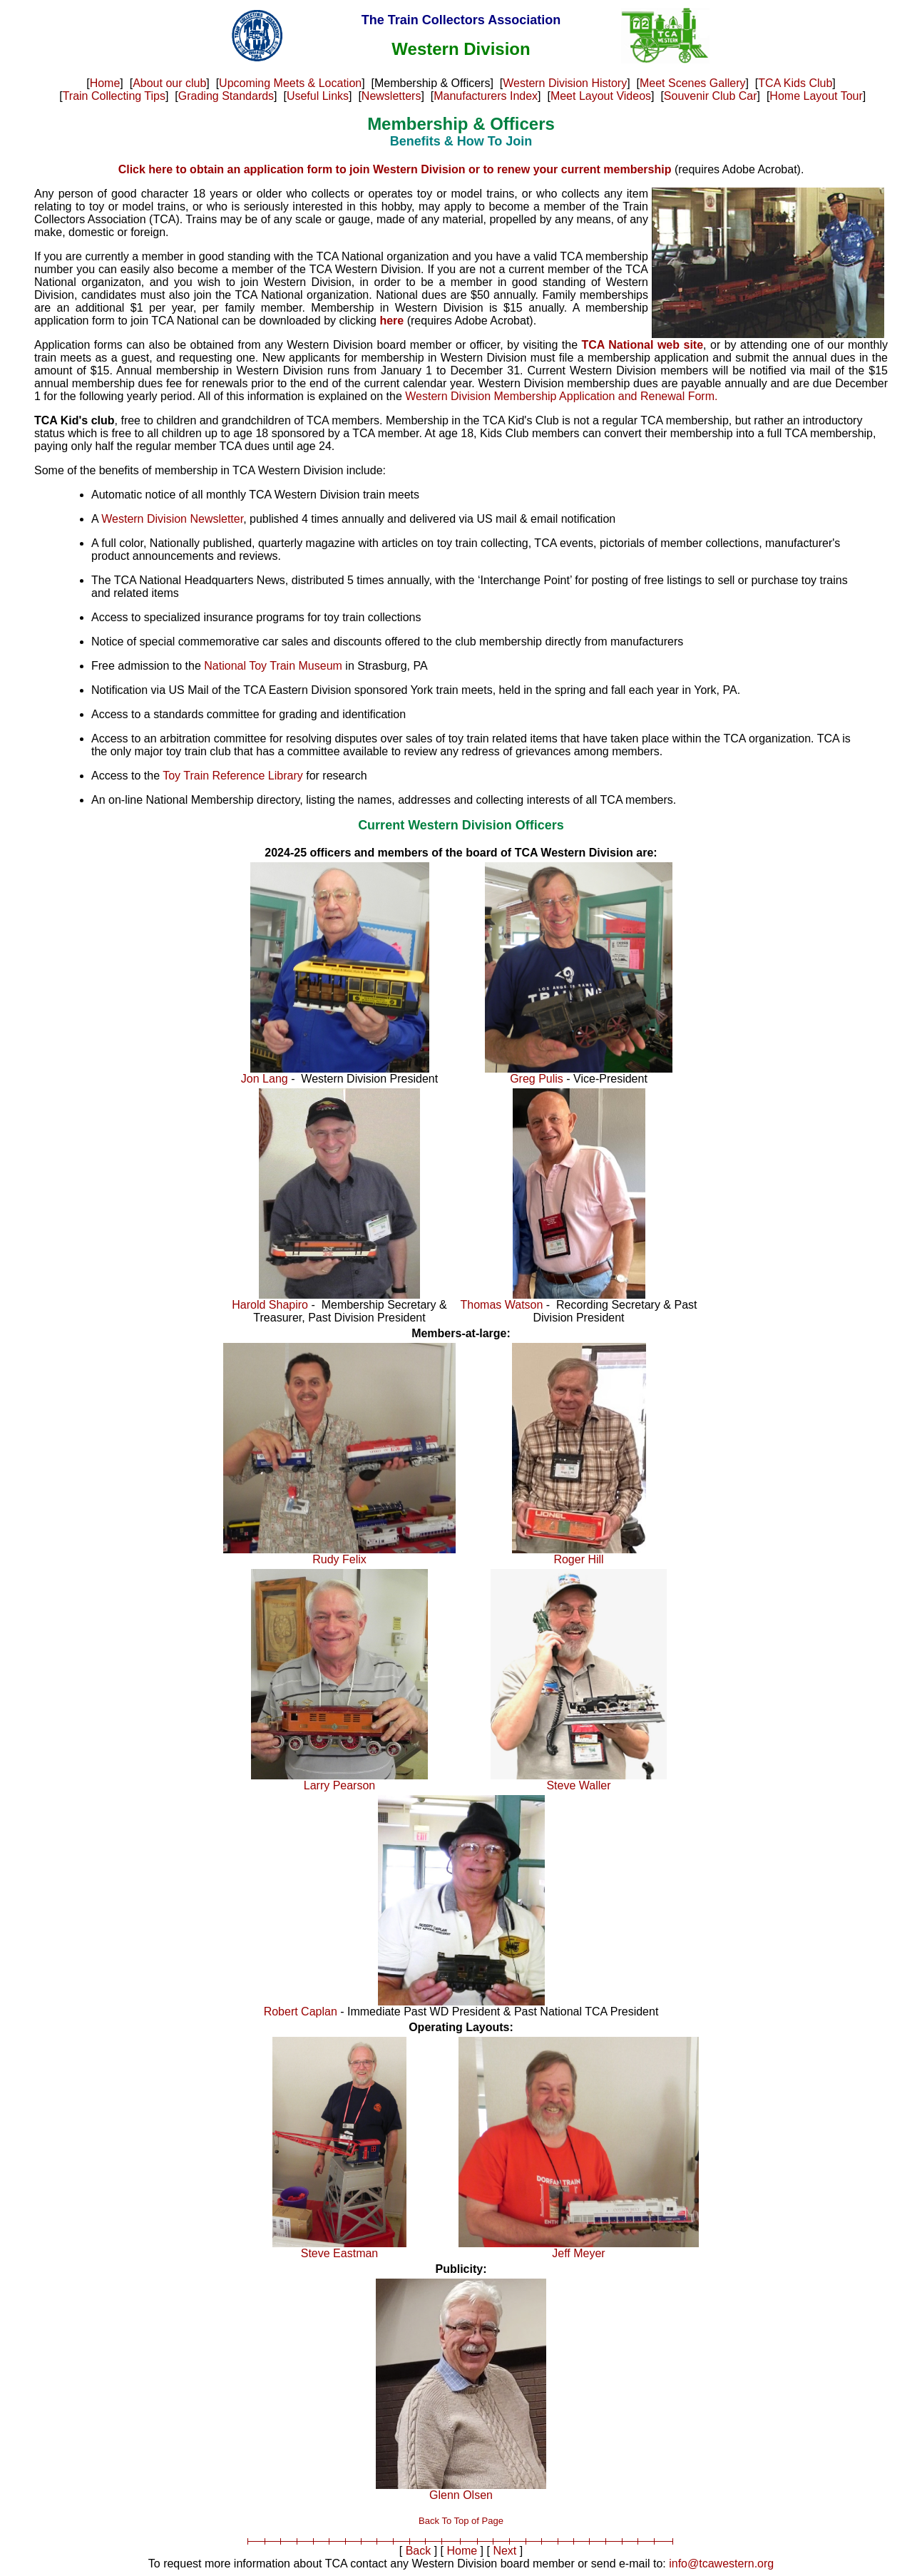  I want to click on Upcoming Meets & Location, so click(290, 83).